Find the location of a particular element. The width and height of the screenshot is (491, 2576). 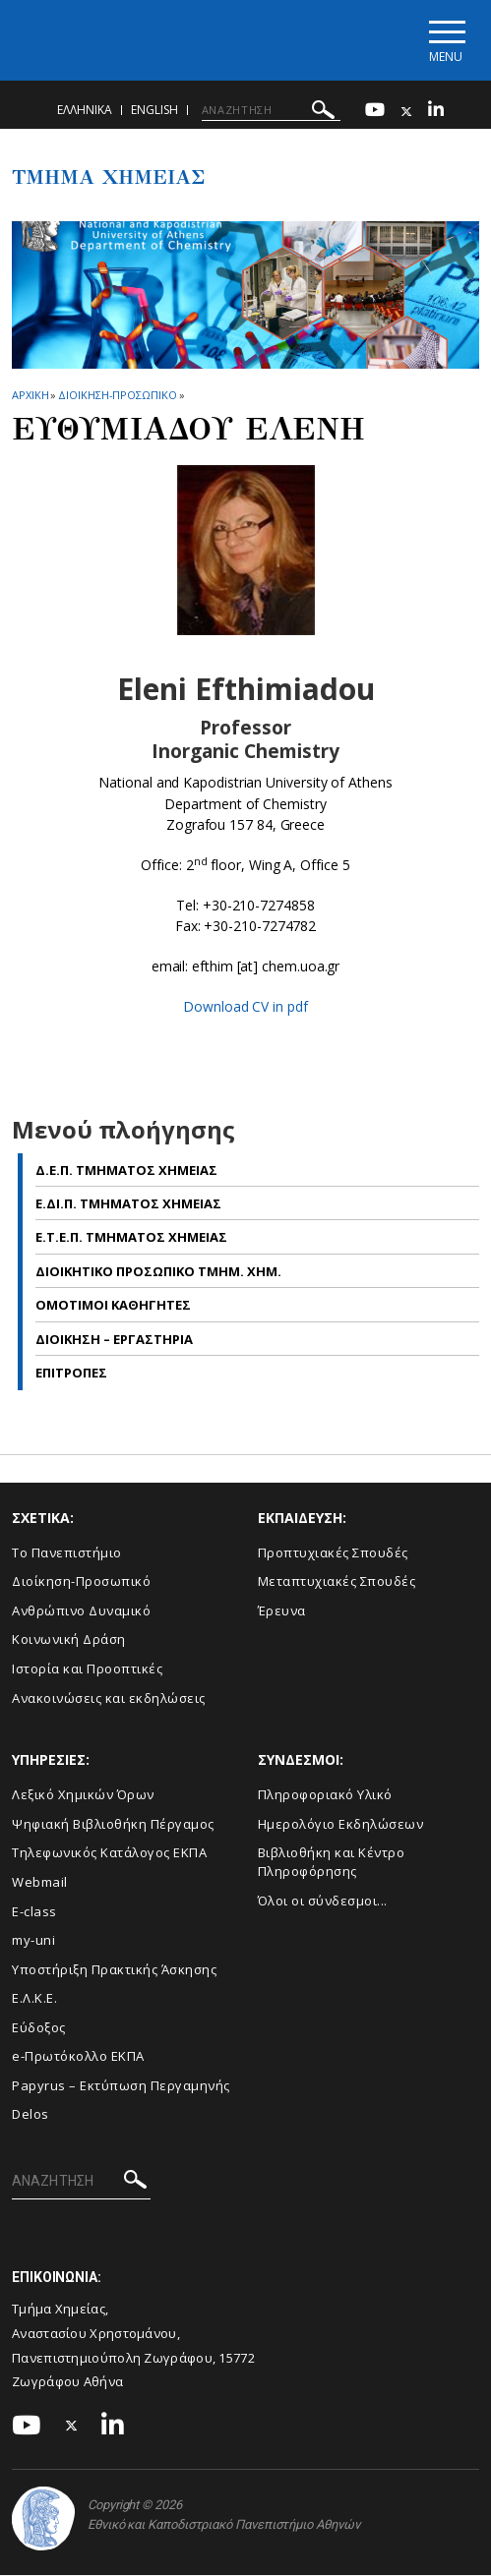

Δ.Ε.Π. Τμηματος Χημειας is located at coordinates (126, 1170).